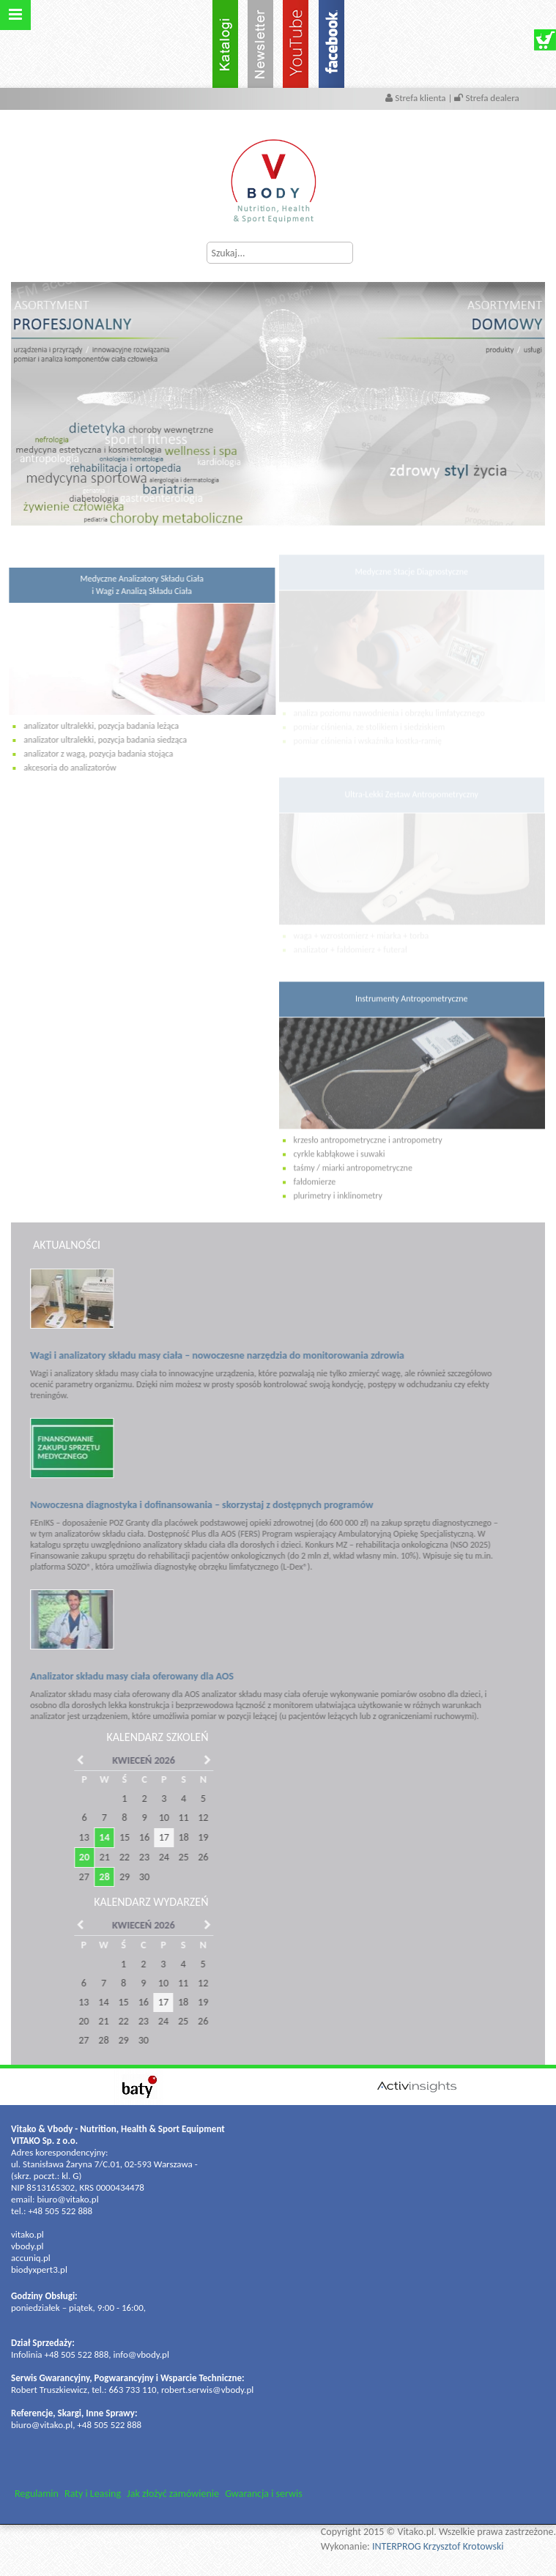 Image resolution: width=556 pixels, height=2576 pixels. Describe the element at coordinates (39, 2269) in the screenshot. I see `biodyxpert3.pl` at that location.